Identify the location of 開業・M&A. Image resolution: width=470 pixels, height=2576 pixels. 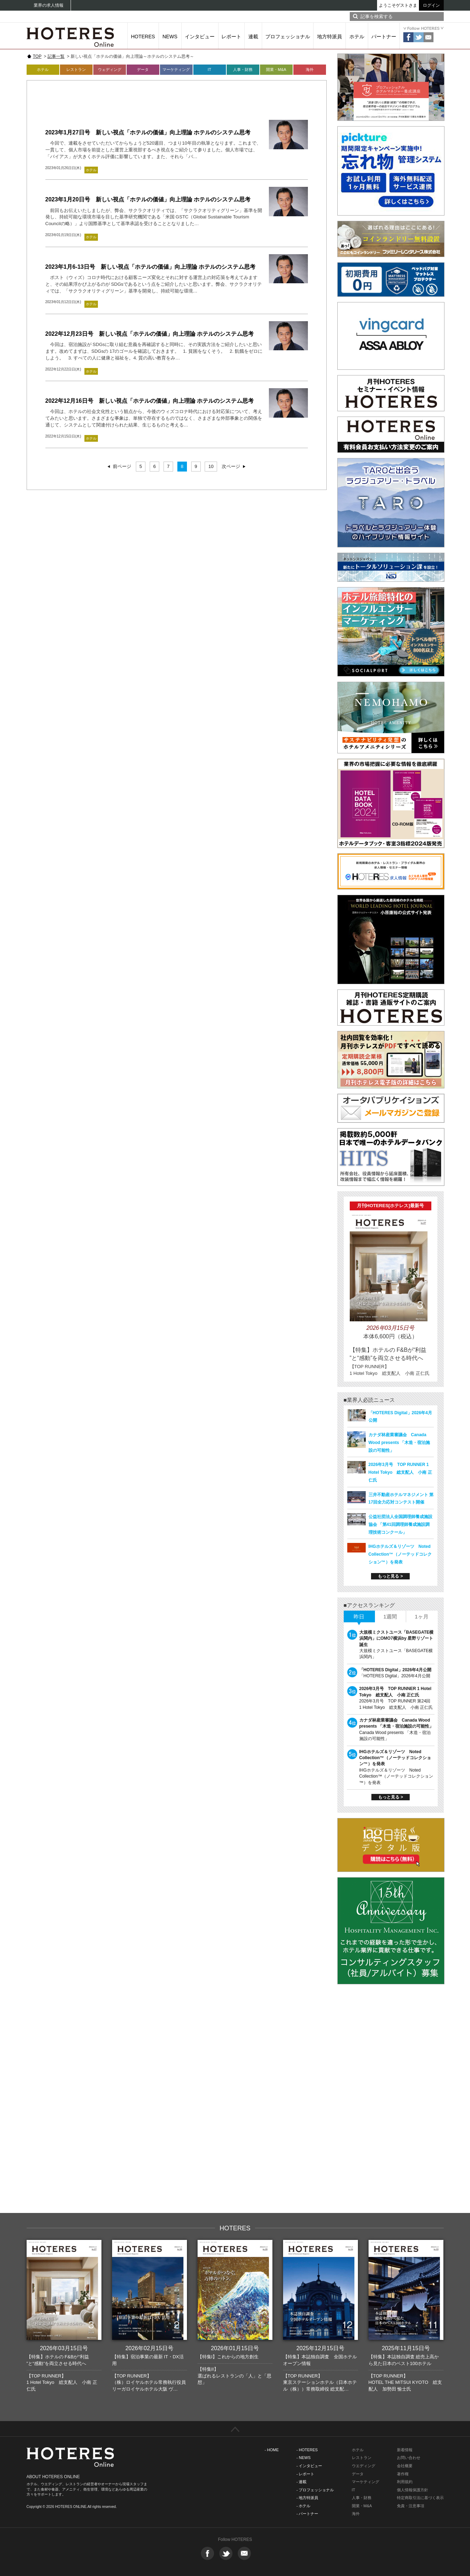
(276, 69).